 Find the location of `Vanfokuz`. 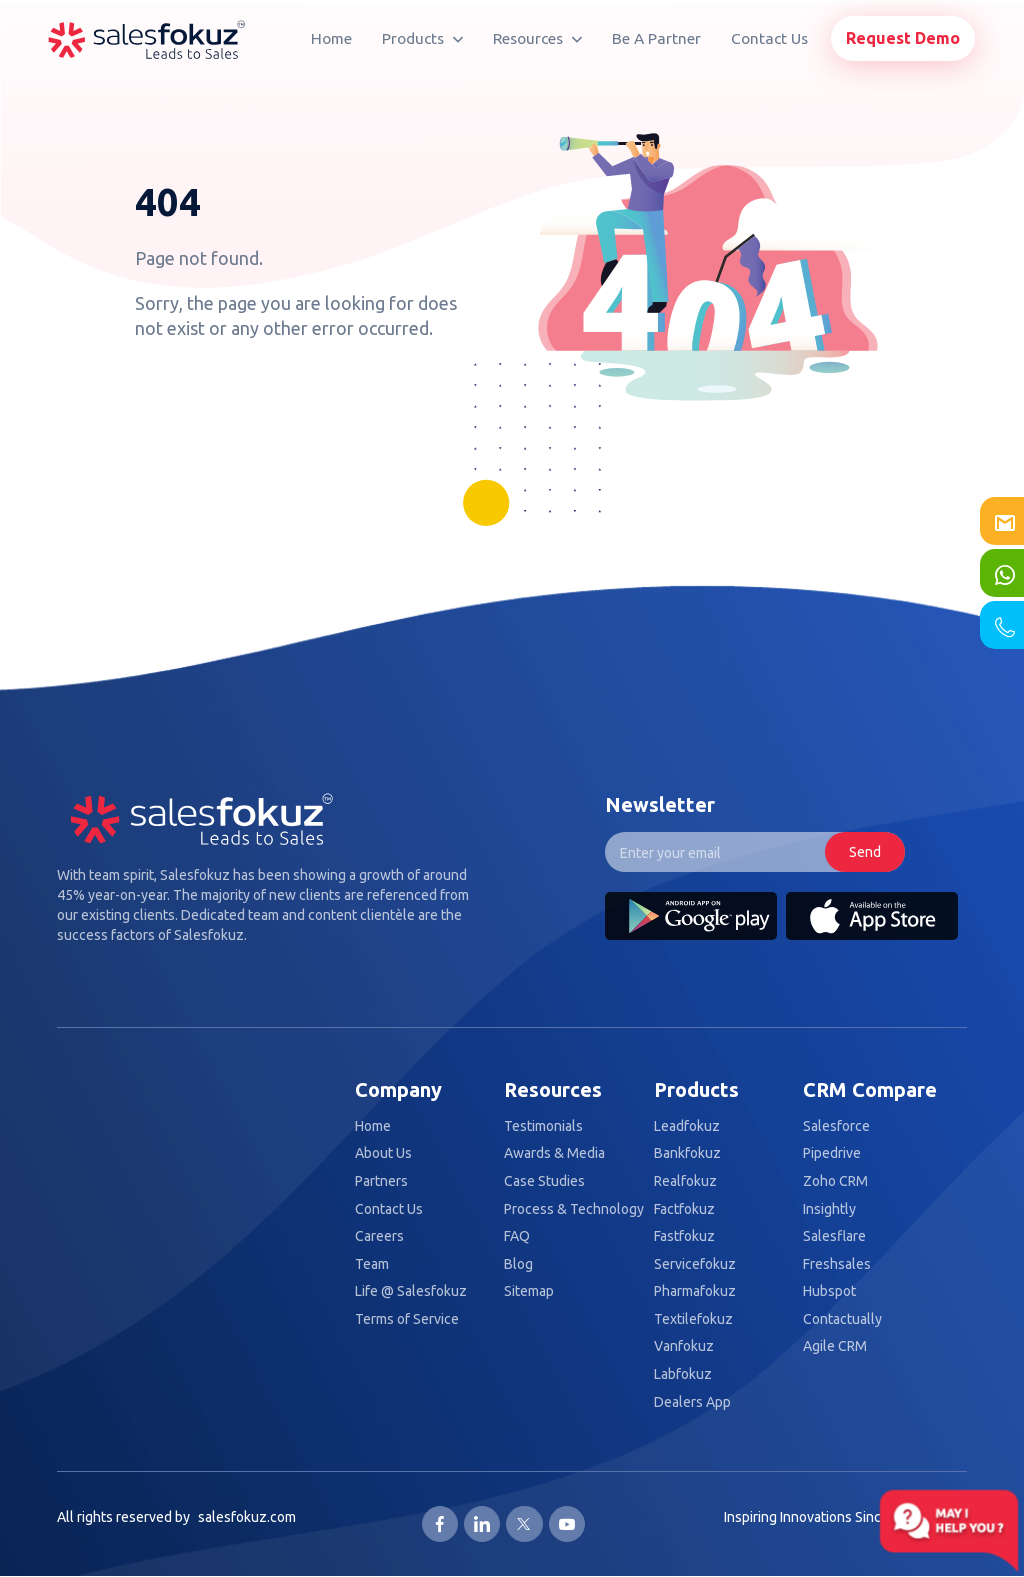

Vanfokuz is located at coordinates (684, 1346).